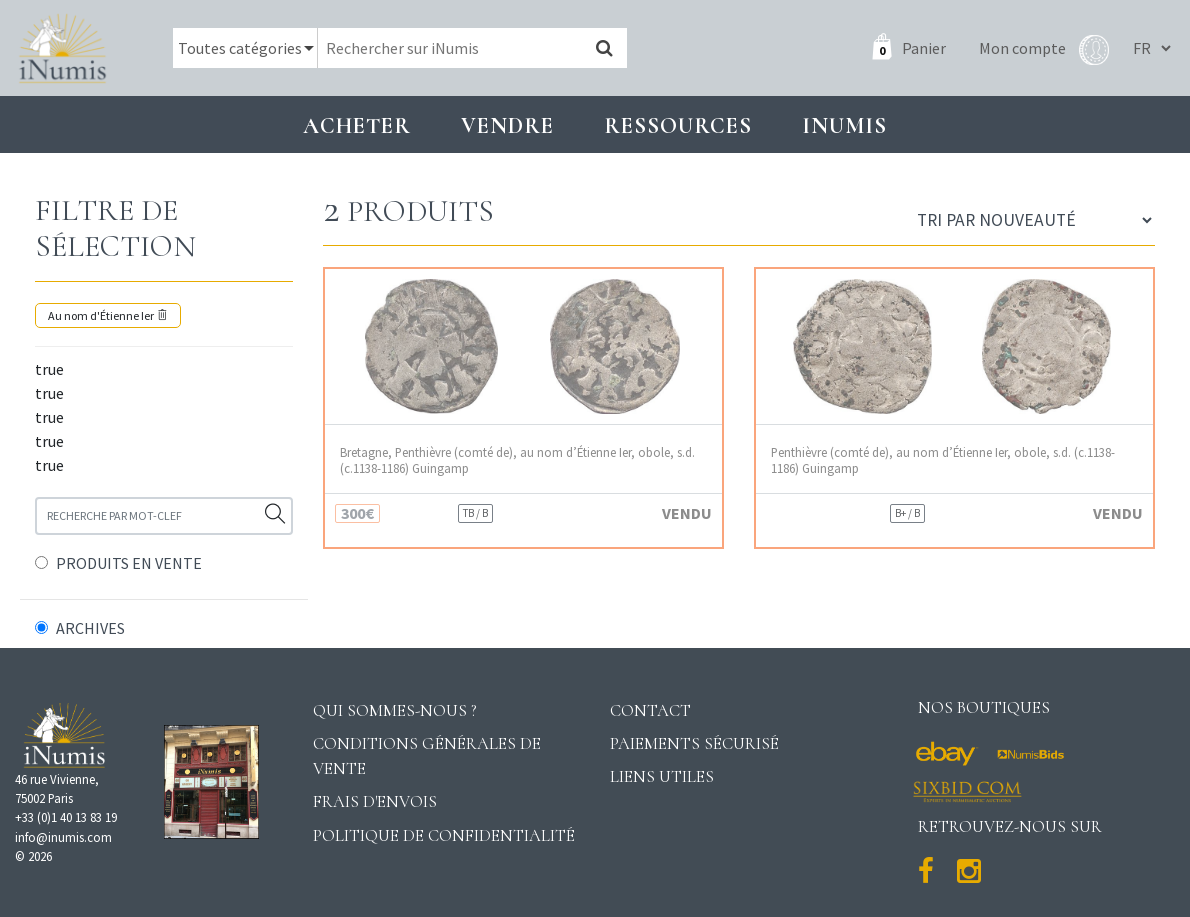 This screenshot has width=1190, height=917. What do you see at coordinates (517, 460) in the screenshot?
I see `Bretagne, Penthièvre (comté de), au nom d’Étienne Ier, obole, s.d. (c.1138-1186) Guingamp` at bounding box center [517, 460].